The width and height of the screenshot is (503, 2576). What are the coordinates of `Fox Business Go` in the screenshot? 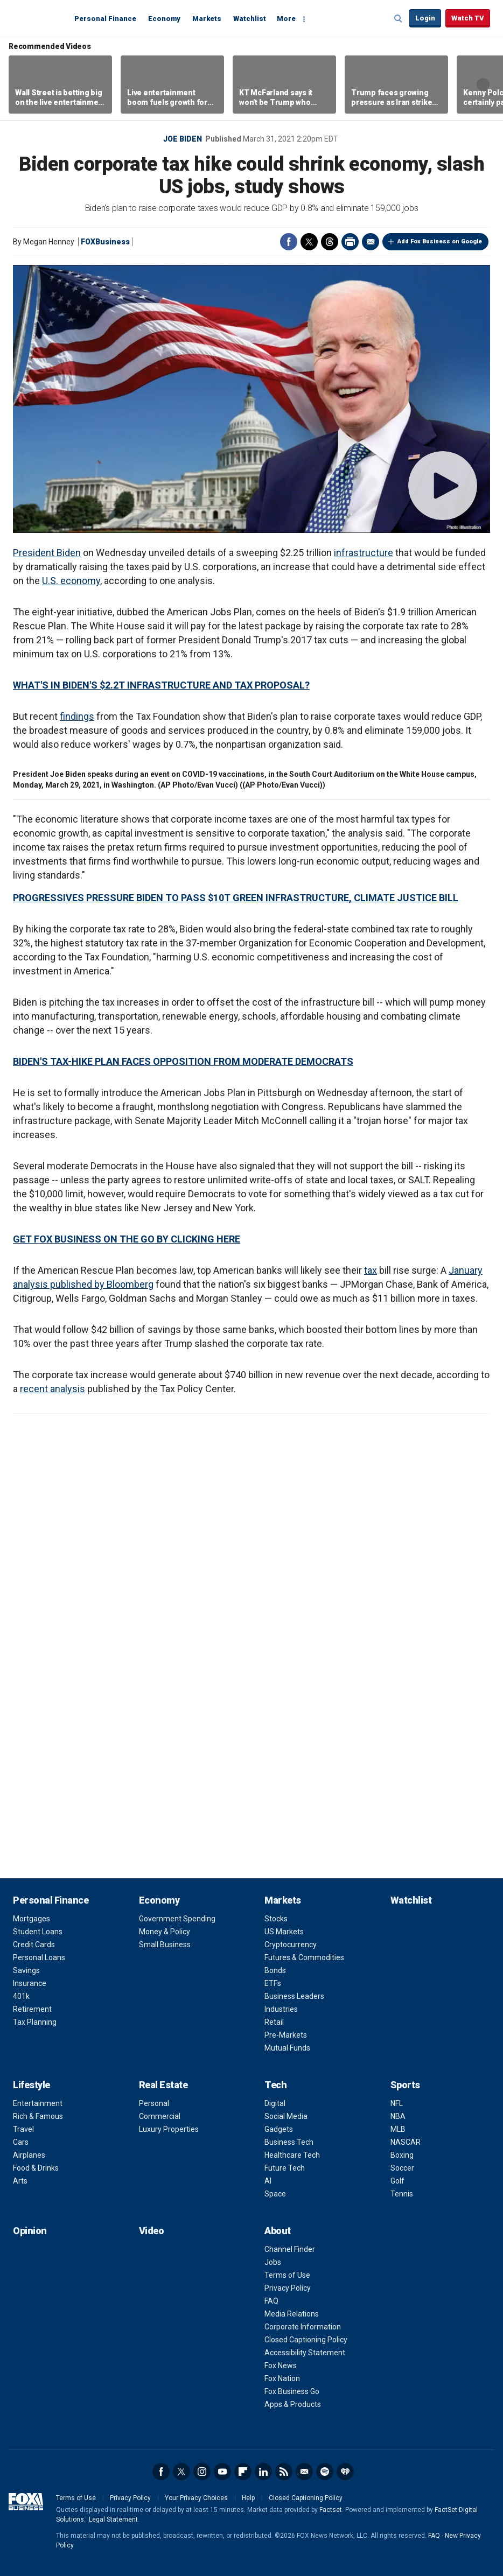 It's located at (291, 2391).